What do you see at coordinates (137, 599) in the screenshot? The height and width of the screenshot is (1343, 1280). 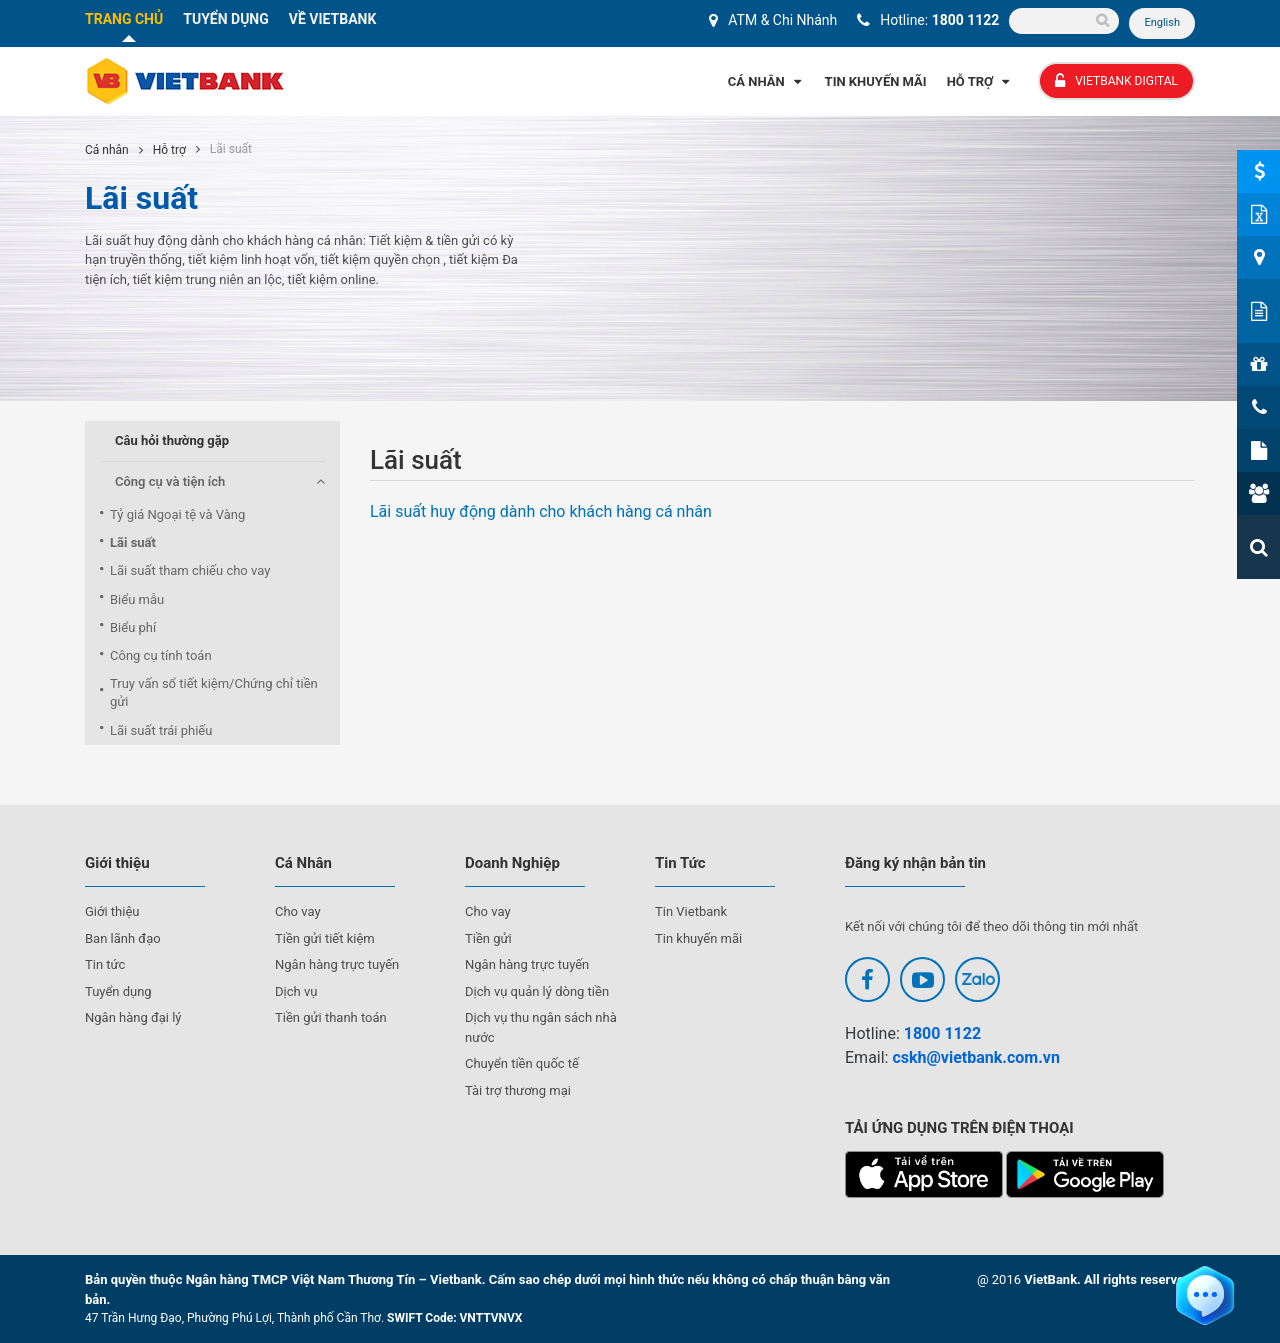 I see `Biểu mẫu` at bounding box center [137, 599].